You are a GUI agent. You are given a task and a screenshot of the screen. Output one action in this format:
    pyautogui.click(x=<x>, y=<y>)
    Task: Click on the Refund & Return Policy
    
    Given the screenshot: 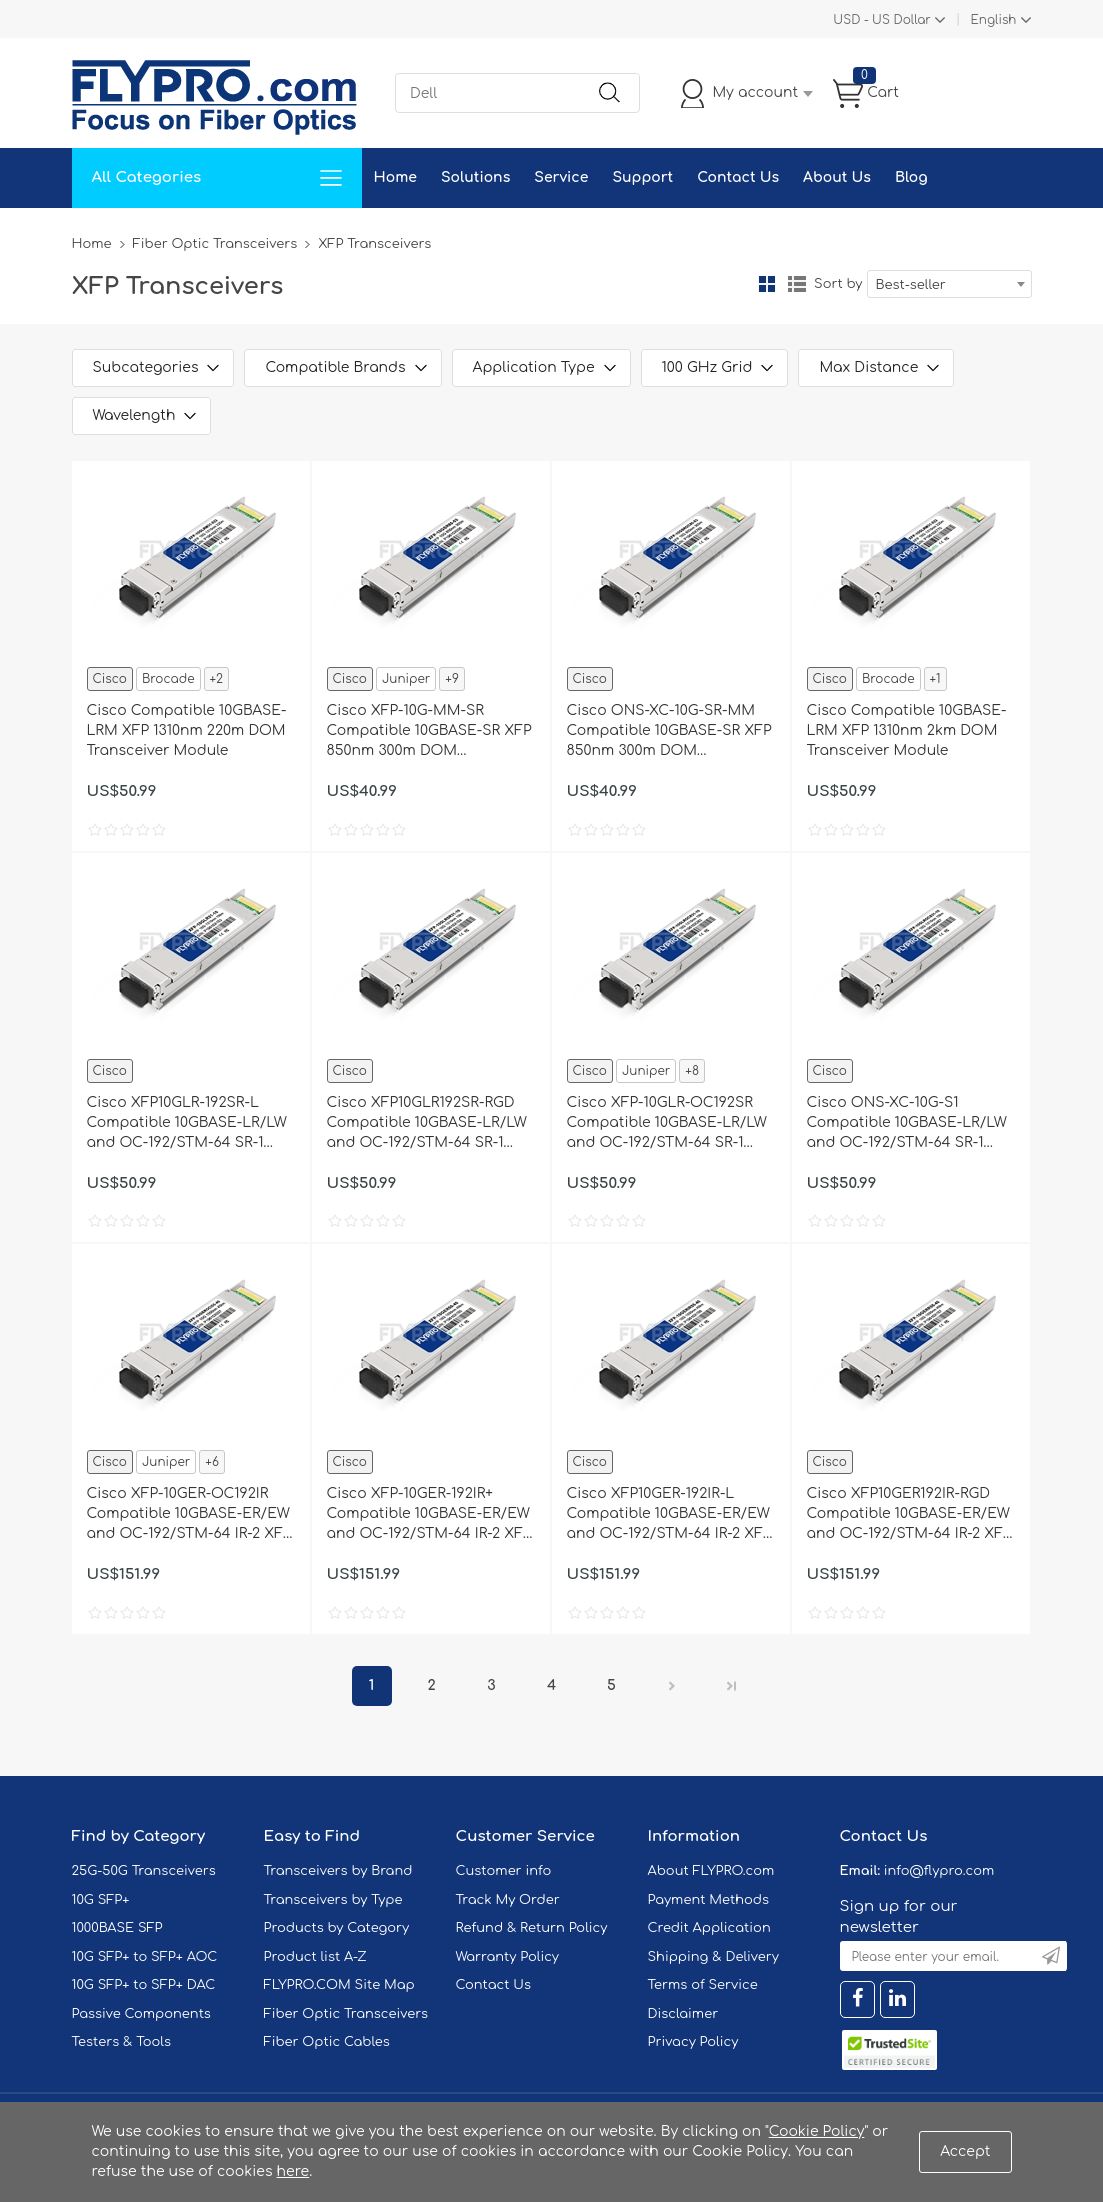 What is the action you would take?
    pyautogui.click(x=532, y=1928)
    